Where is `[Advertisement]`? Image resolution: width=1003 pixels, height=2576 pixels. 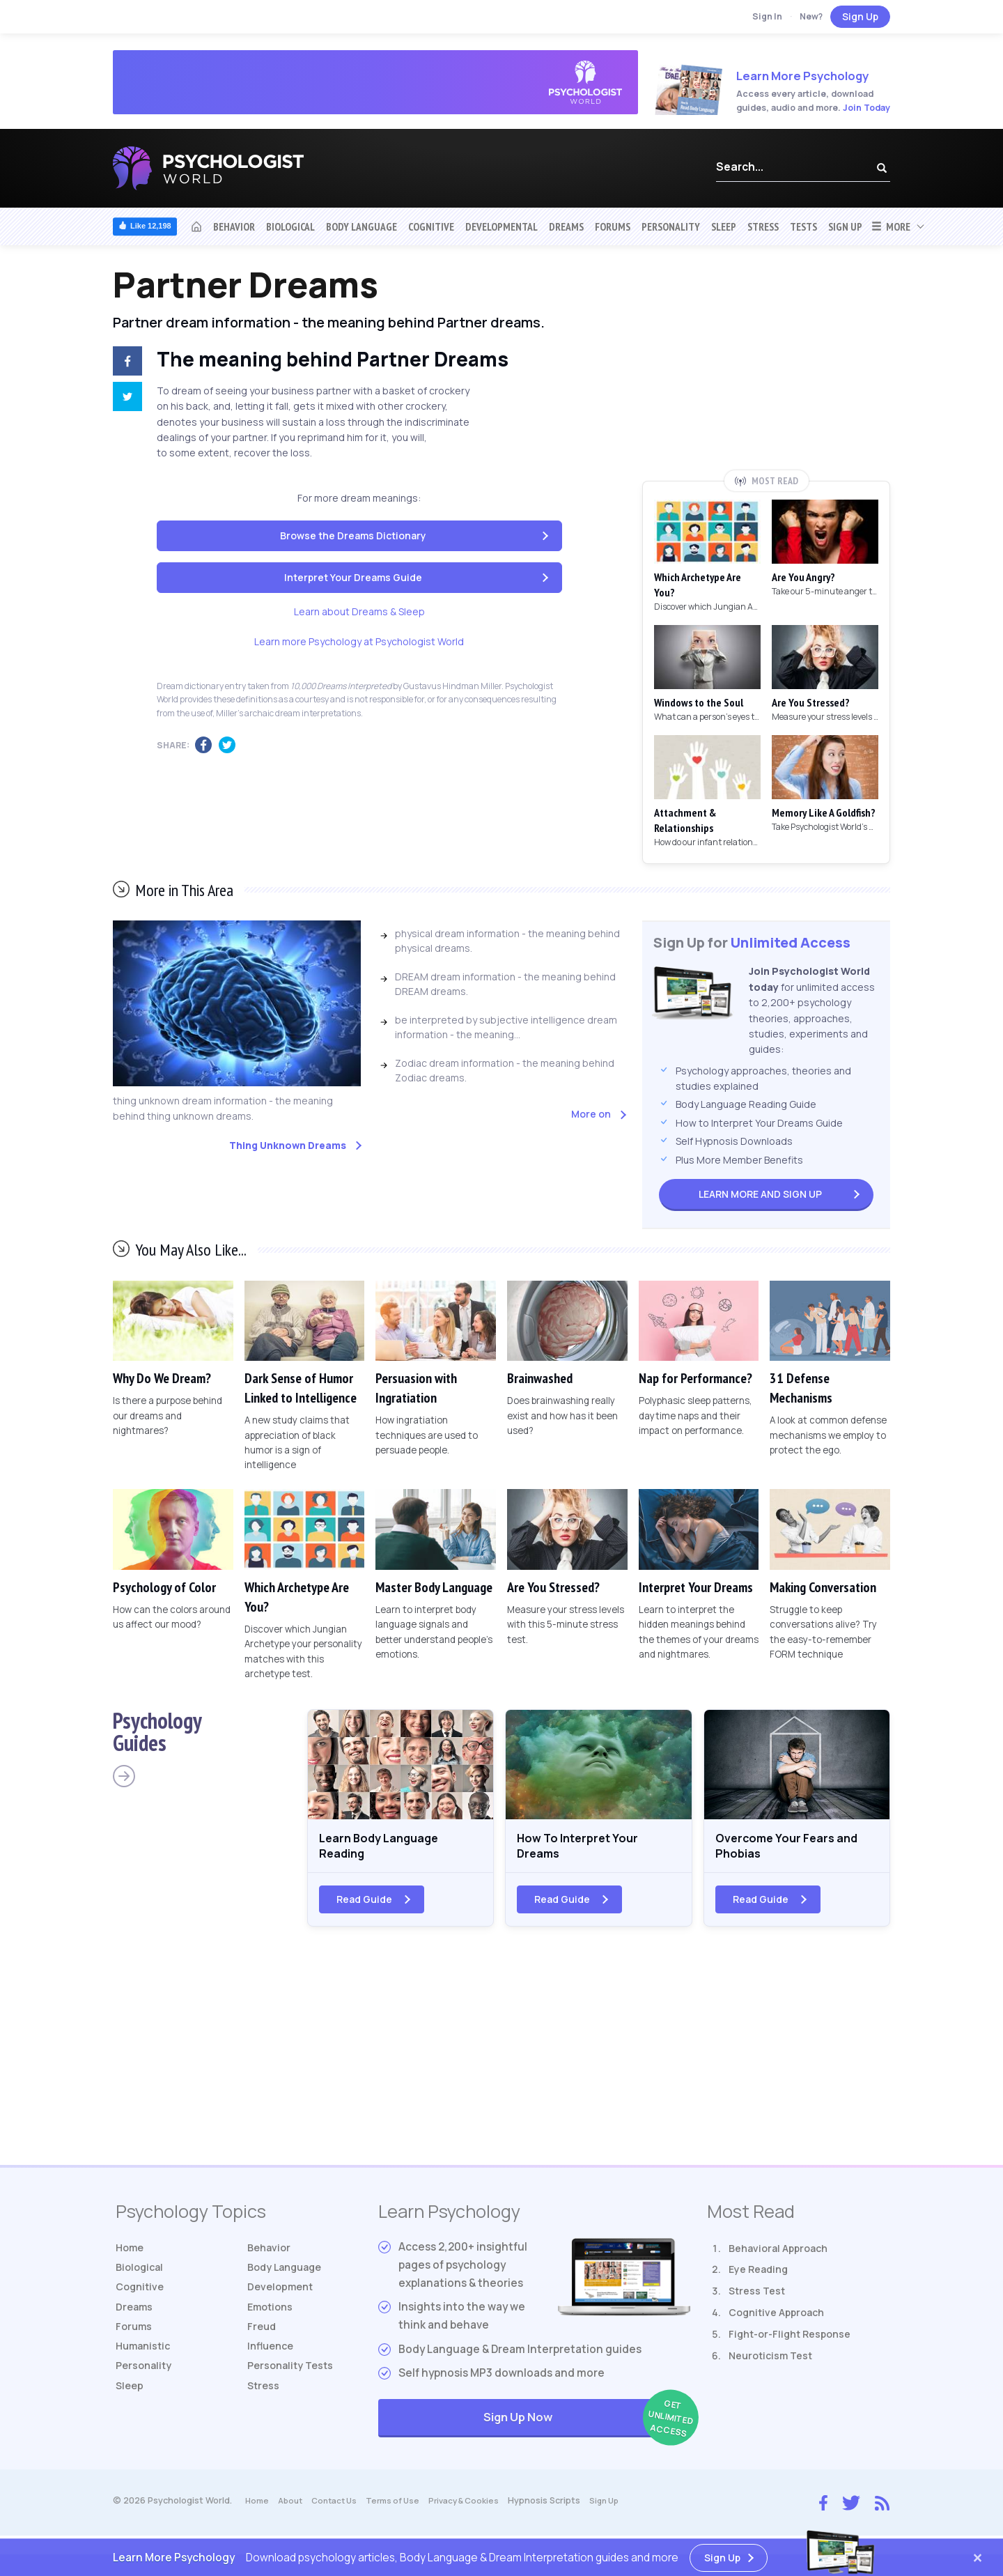 [Advertisement] is located at coordinates (766, 367).